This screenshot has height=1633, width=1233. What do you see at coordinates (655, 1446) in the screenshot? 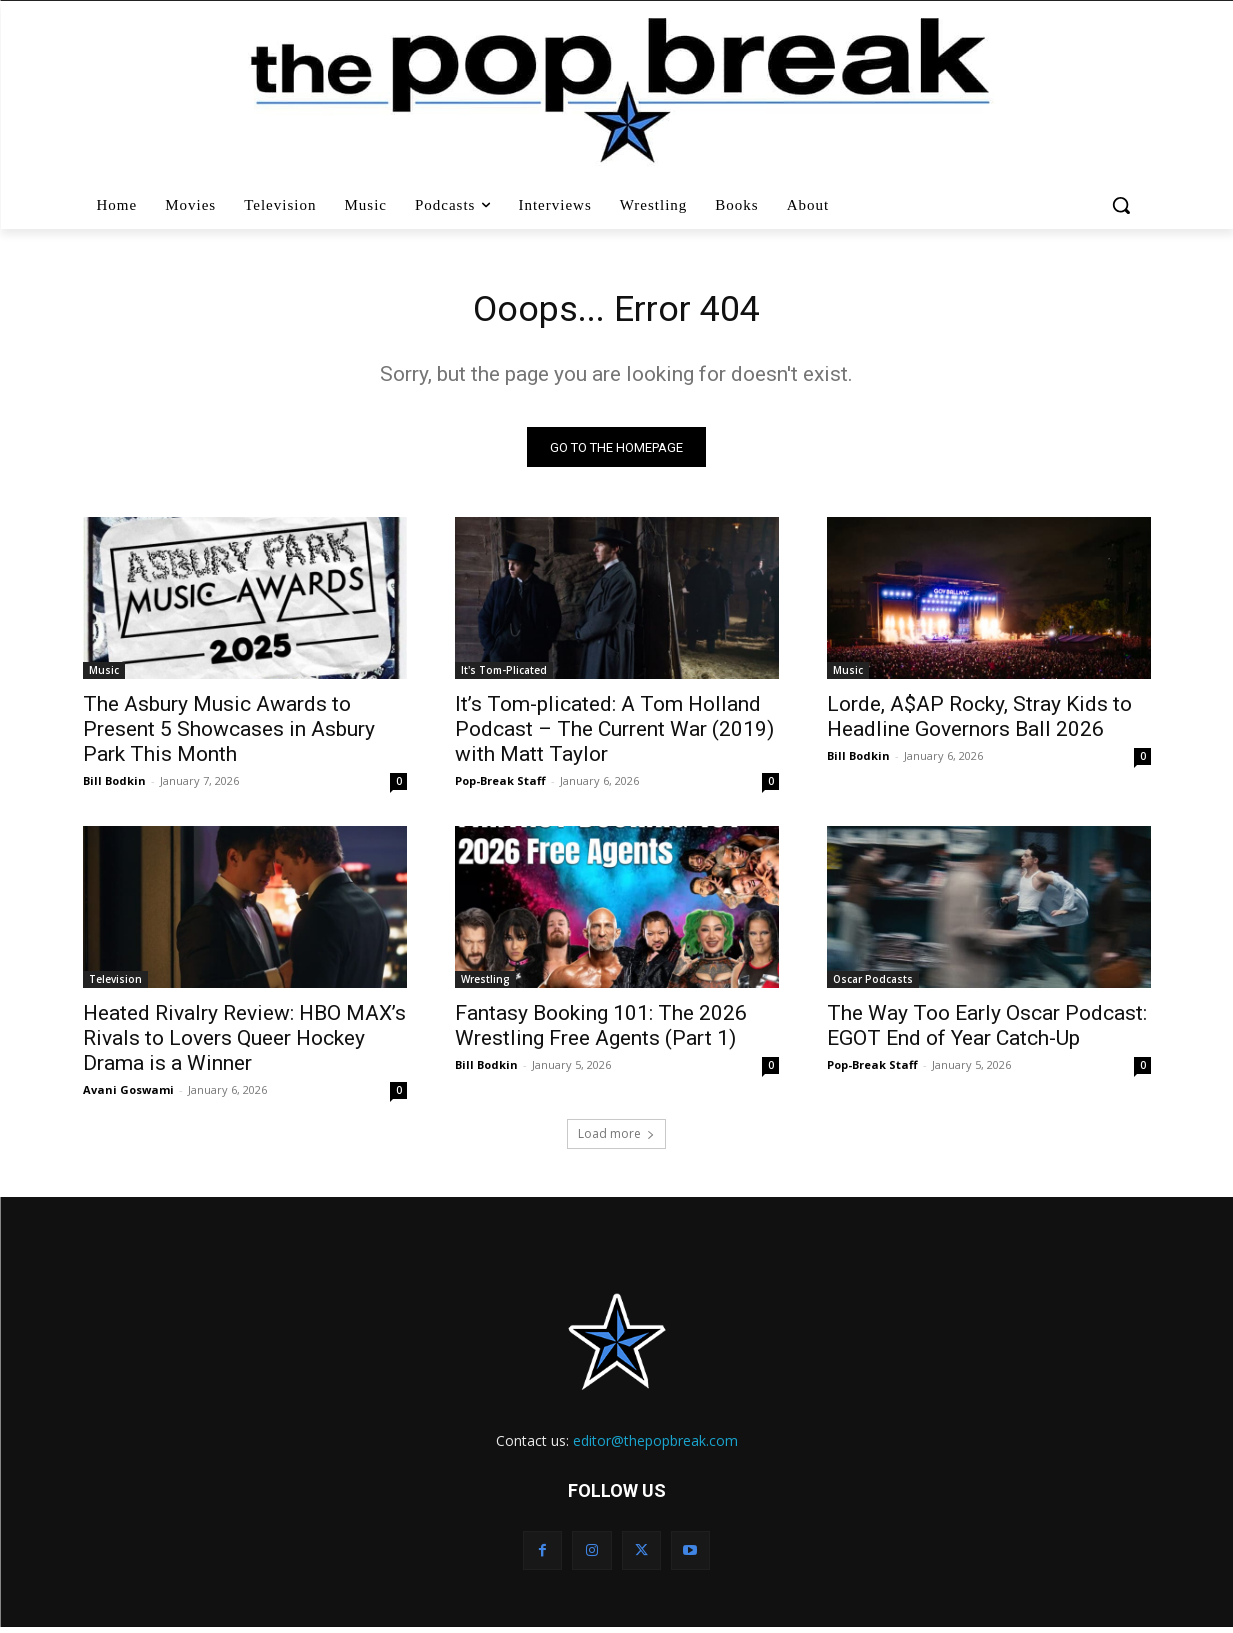
I see `editor@thepopbreak.com` at bounding box center [655, 1446].